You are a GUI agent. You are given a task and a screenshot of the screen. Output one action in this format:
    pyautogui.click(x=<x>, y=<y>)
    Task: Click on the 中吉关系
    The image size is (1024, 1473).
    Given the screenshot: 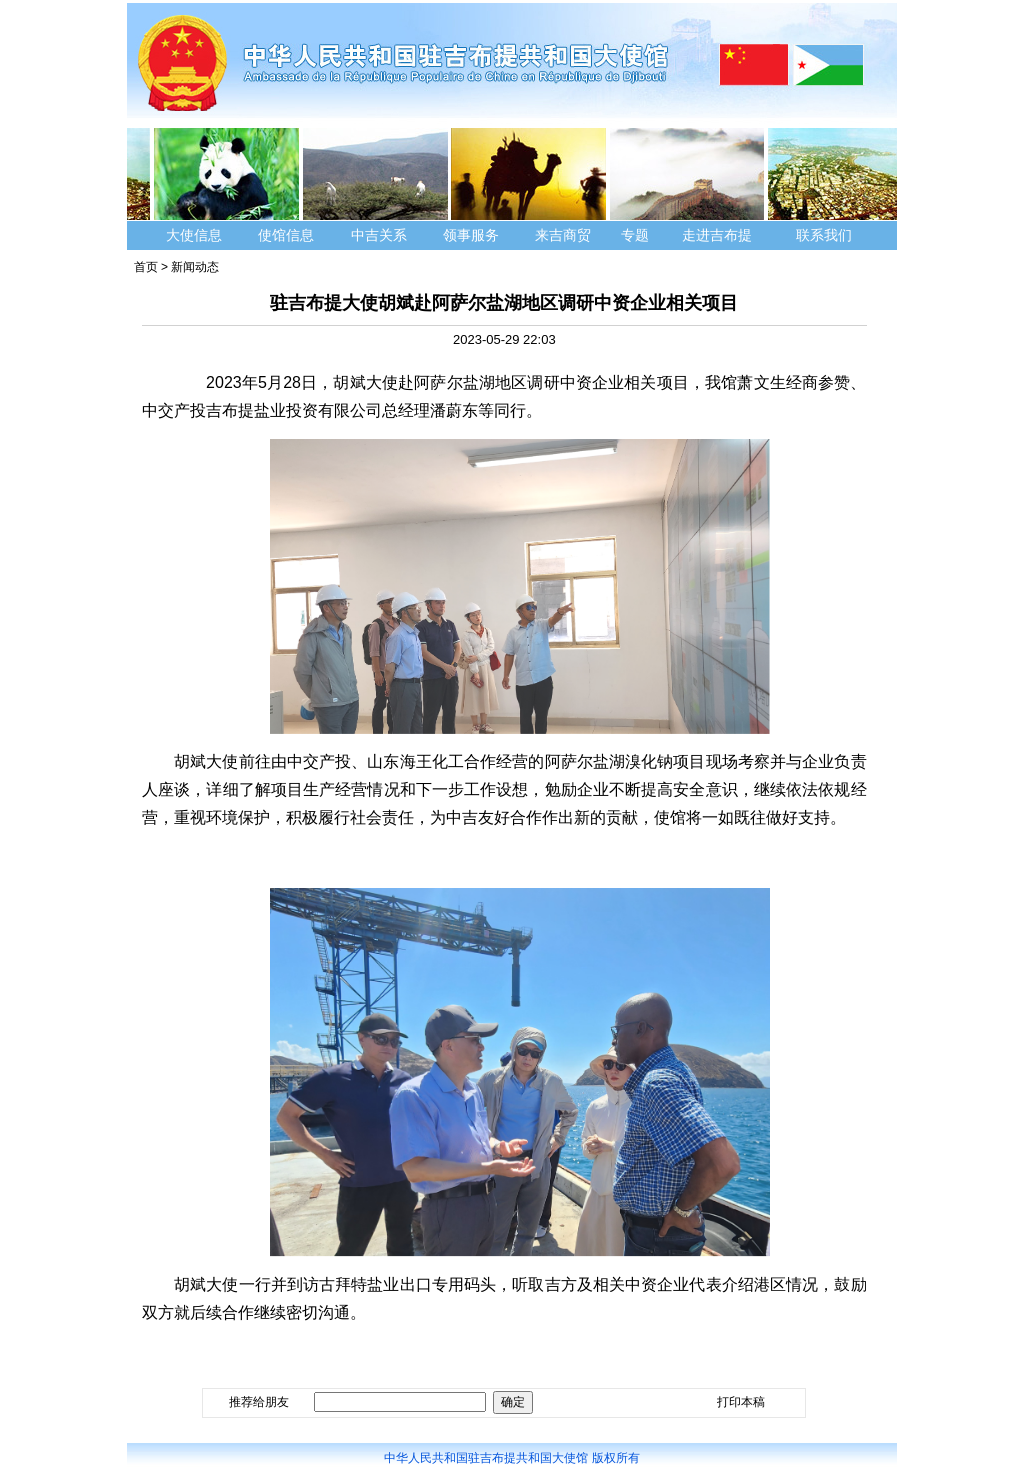 What is the action you would take?
    pyautogui.click(x=379, y=235)
    